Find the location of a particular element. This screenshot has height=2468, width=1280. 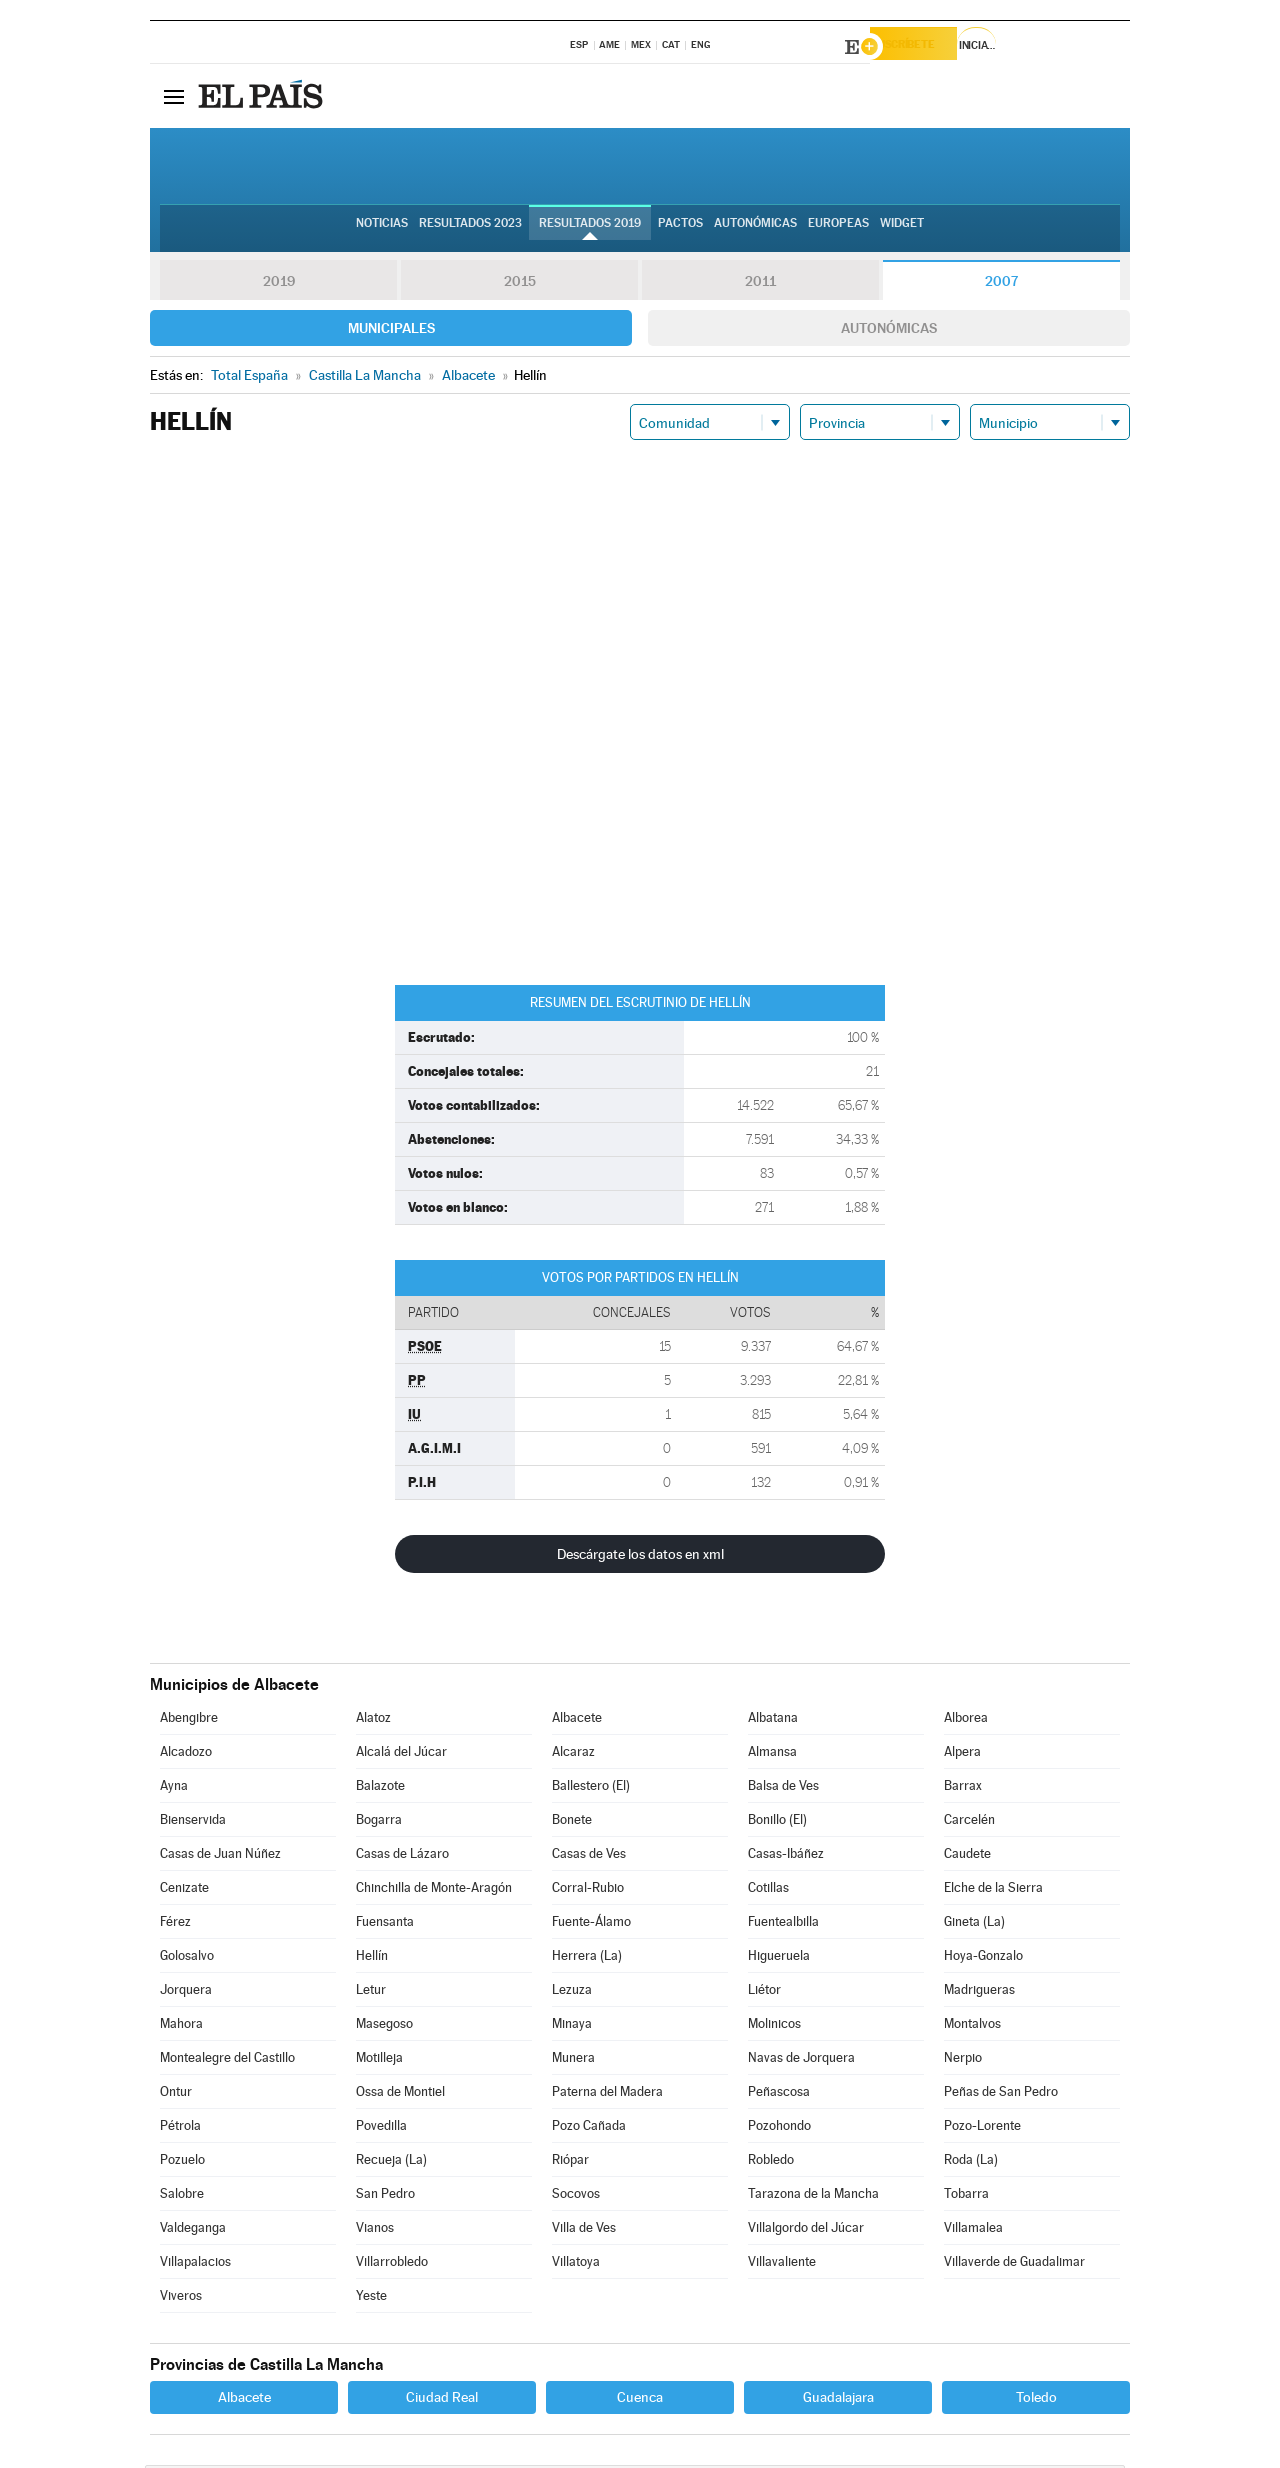

Pozo Cañada is located at coordinates (589, 2128).